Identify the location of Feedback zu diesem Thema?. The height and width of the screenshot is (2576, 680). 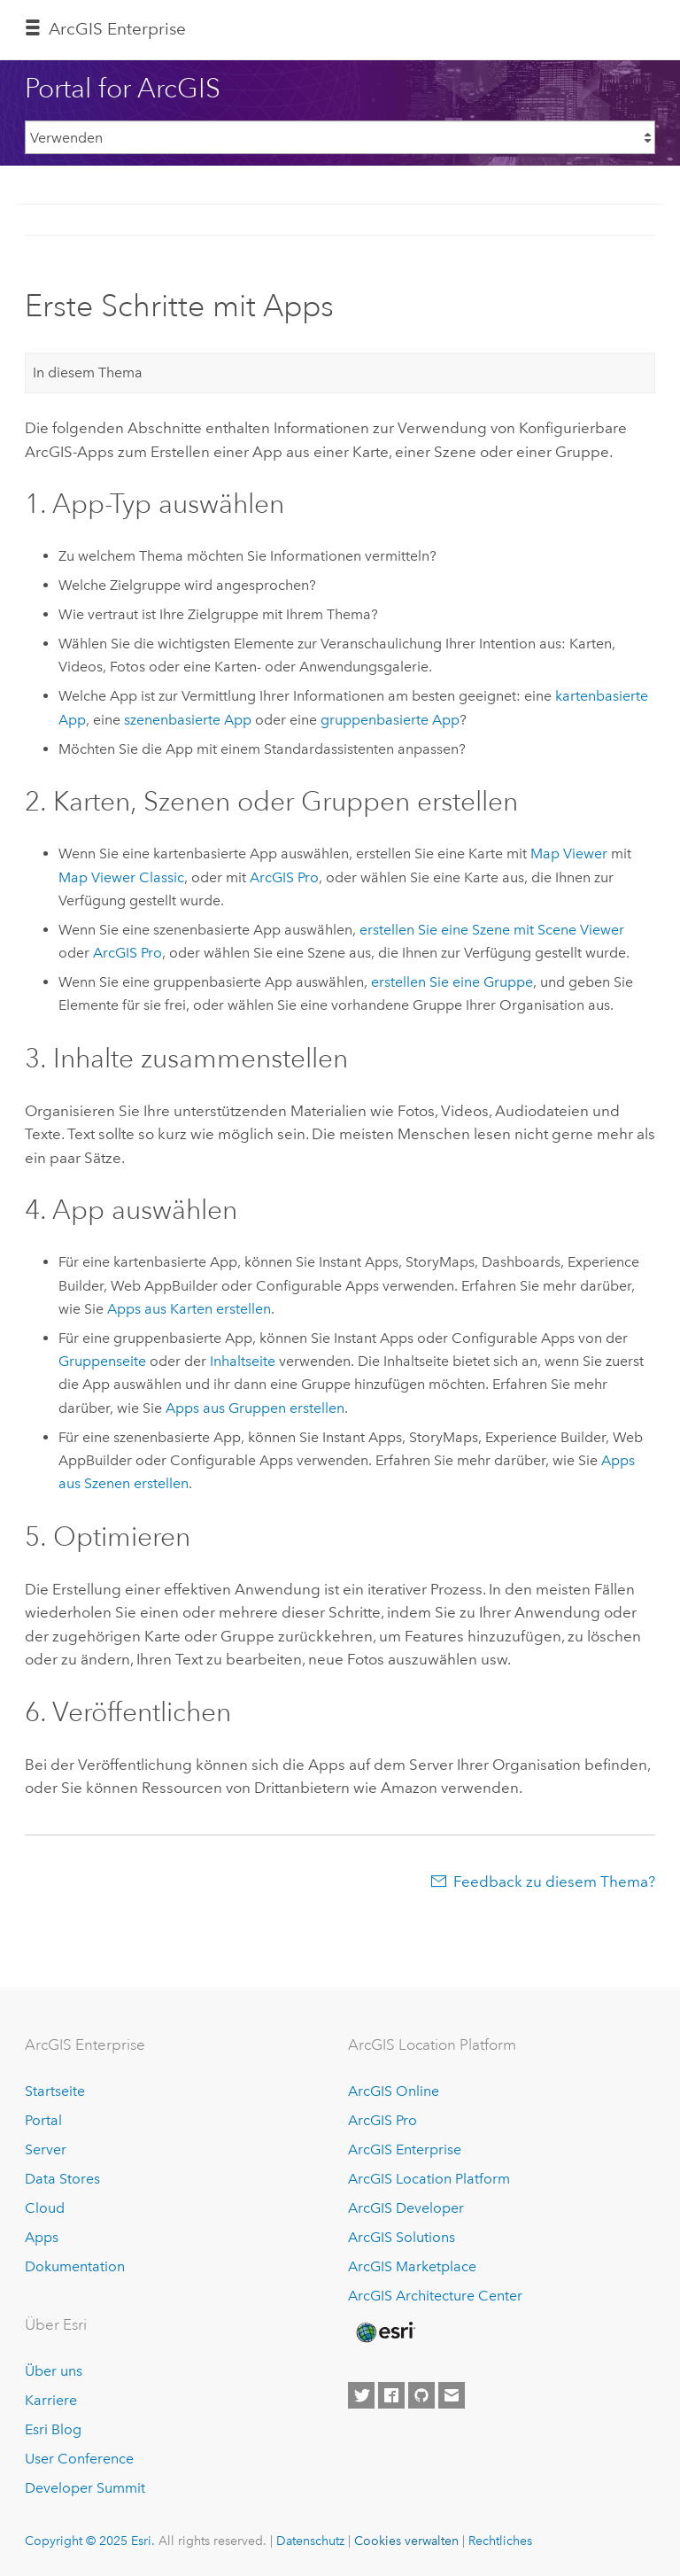
(554, 1881).